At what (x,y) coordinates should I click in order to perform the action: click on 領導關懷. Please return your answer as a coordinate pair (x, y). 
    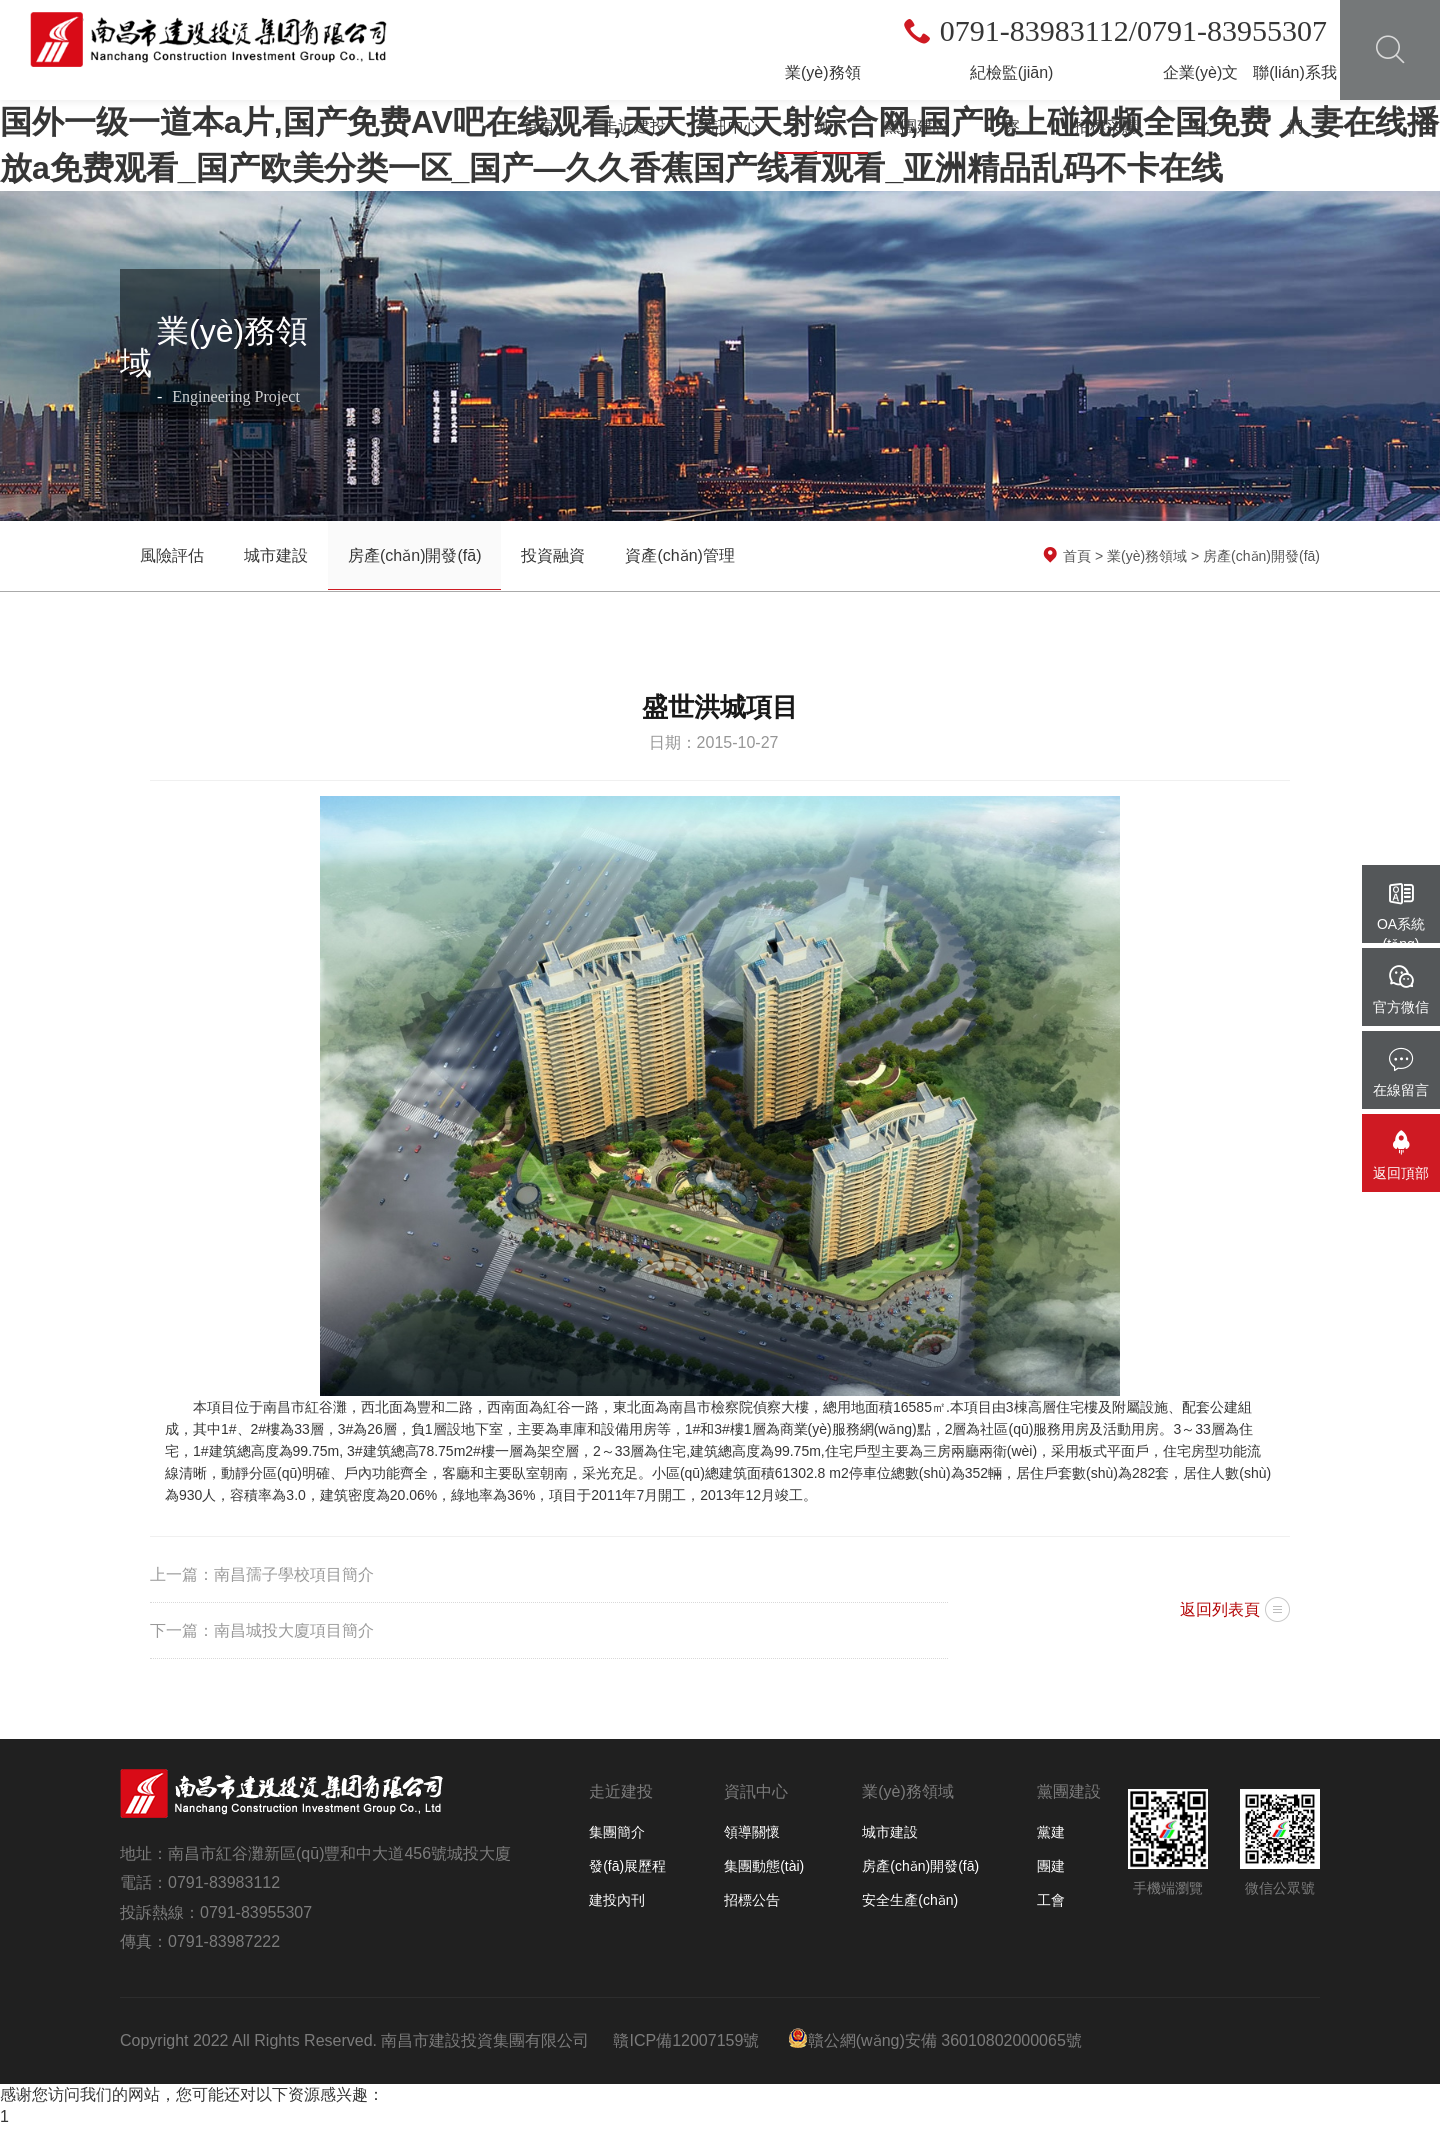
    Looking at the image, I should click on (752, 1832).